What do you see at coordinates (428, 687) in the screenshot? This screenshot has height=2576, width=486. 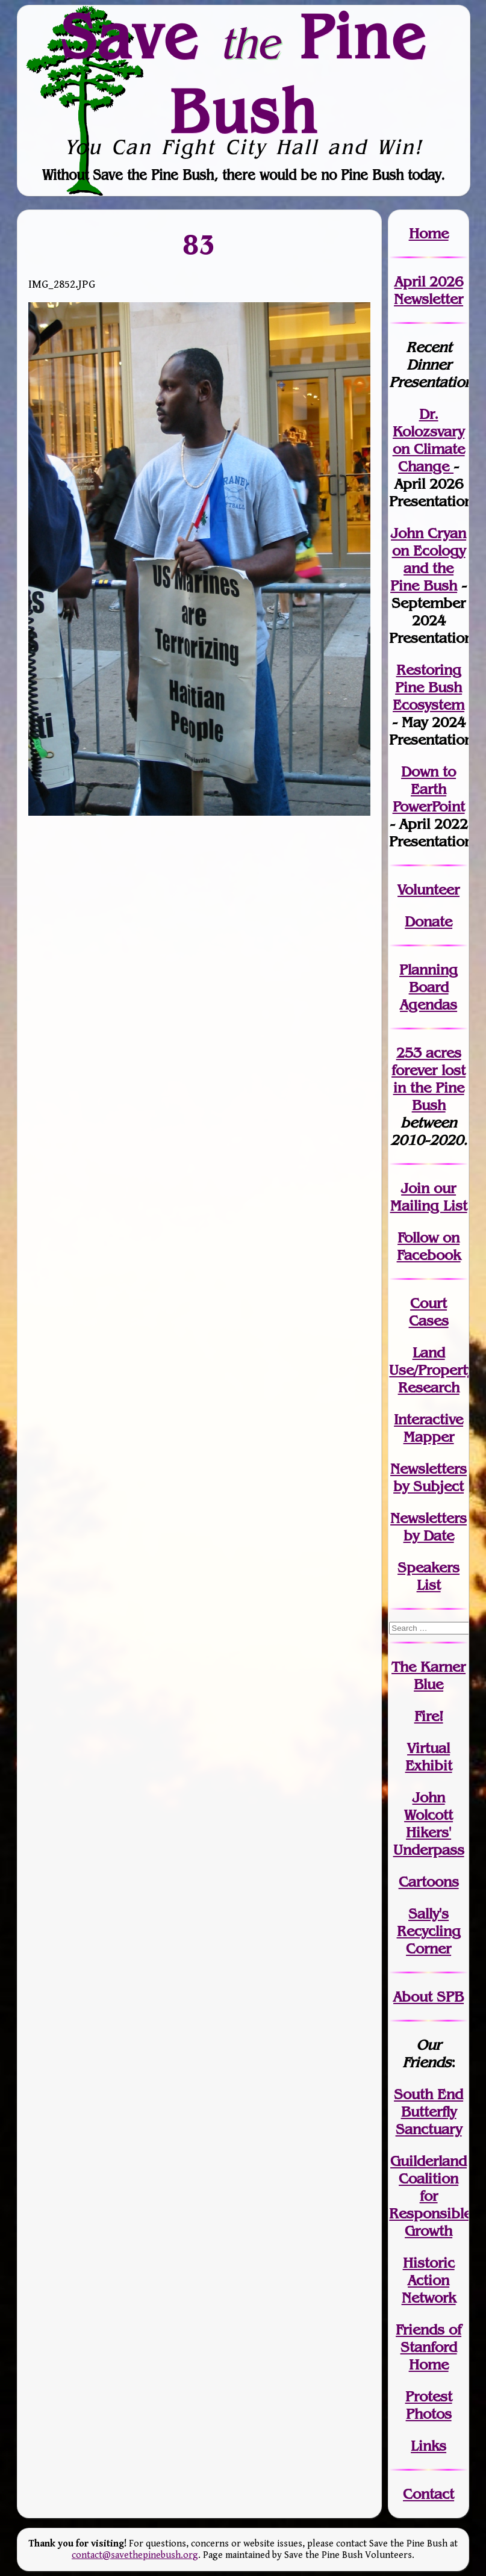 I see `Restoring Pine Bush Ecosystem` at bounding box center [428, 687].